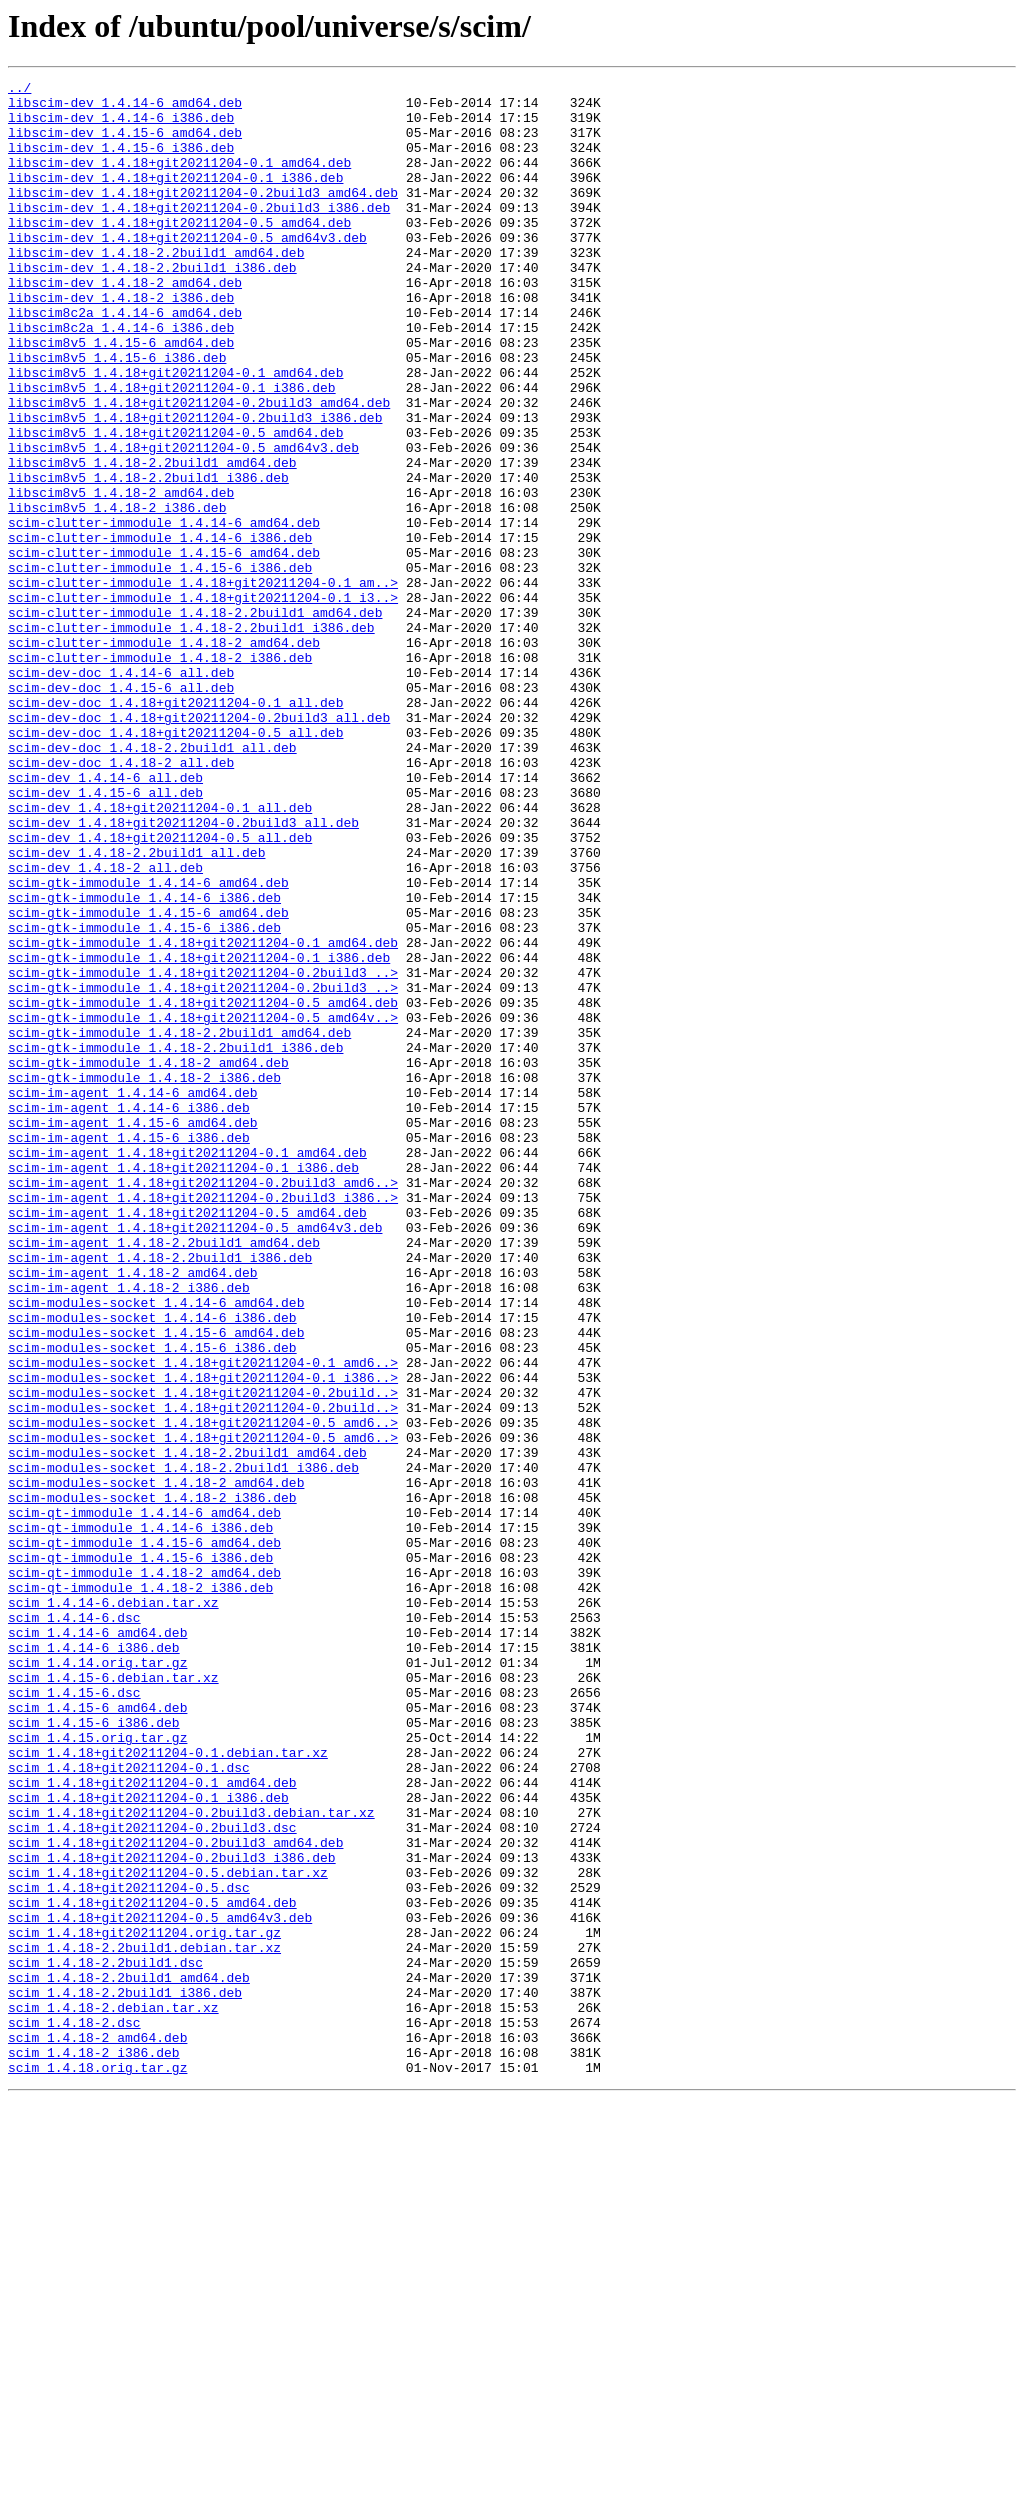 This screenshot has height=2498, width=1024. What do you see at coordinates (175, 432) in the screenshot?
I see `libscim8v5_1.4.18+git20211204-0.1_amd64.deb` at bounding box center [175, 432].